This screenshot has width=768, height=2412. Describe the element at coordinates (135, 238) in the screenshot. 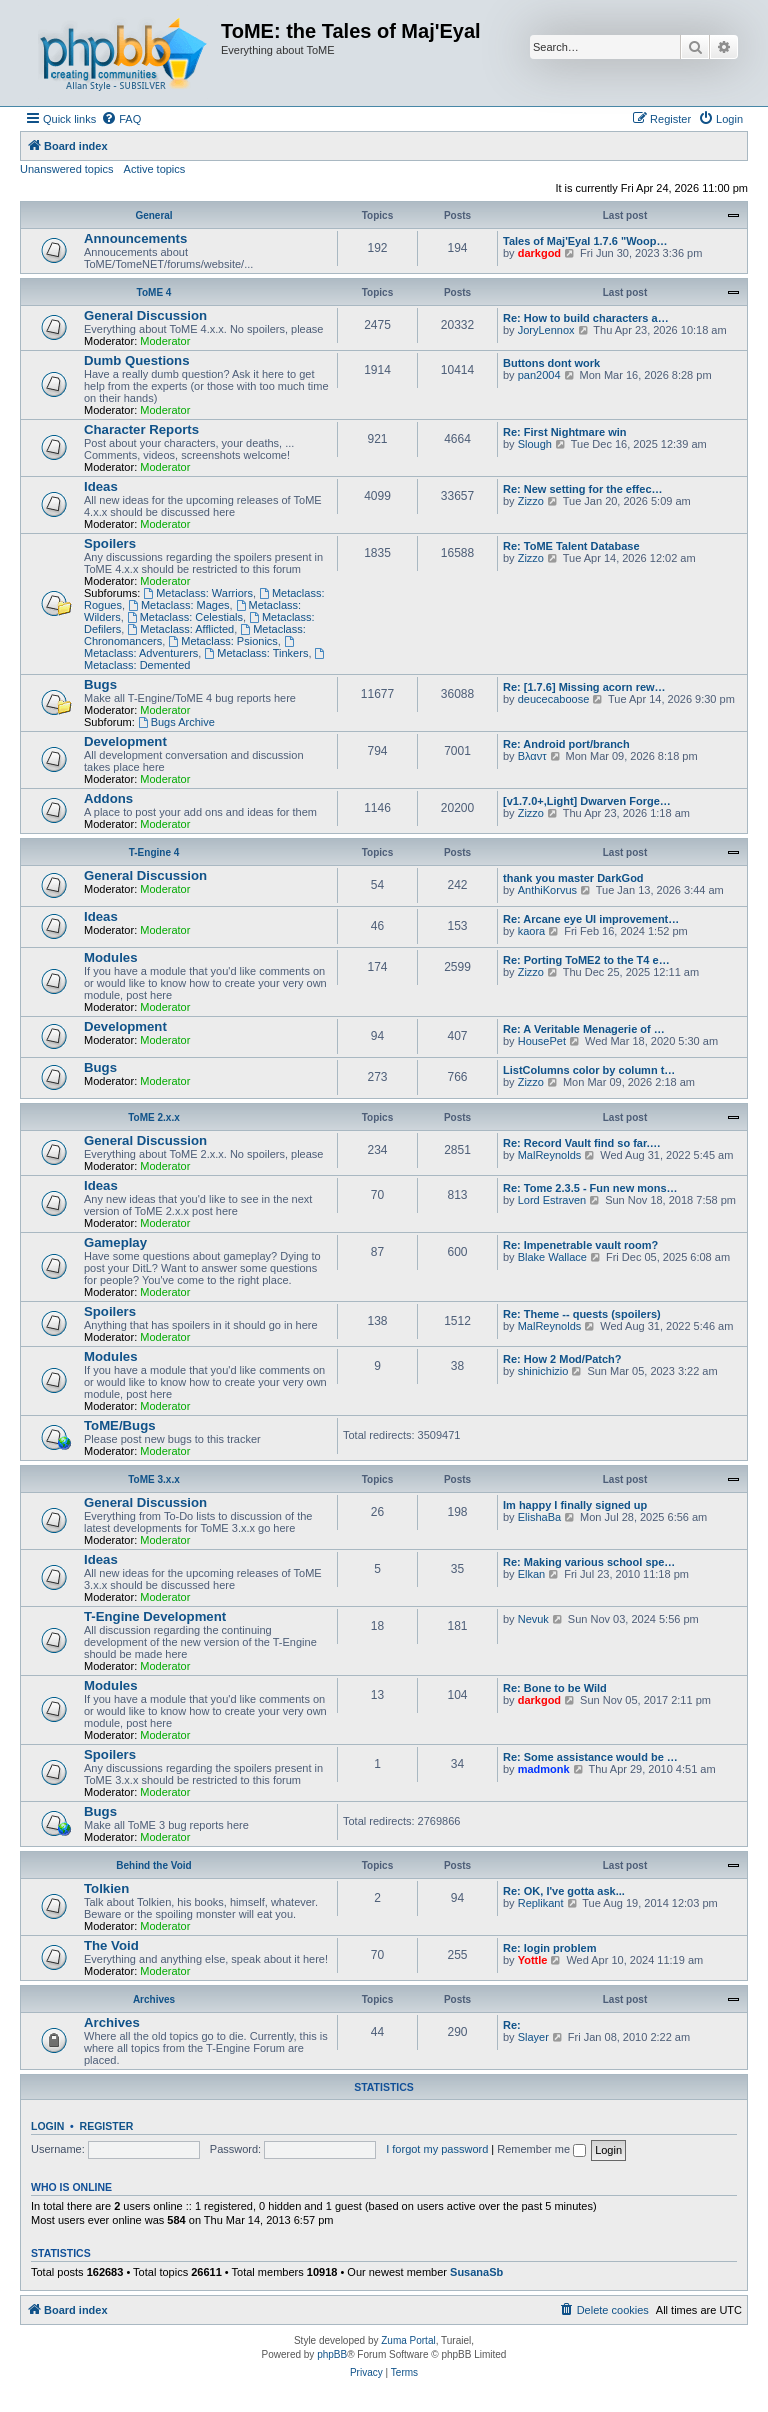

I see `Announcements` at that location.